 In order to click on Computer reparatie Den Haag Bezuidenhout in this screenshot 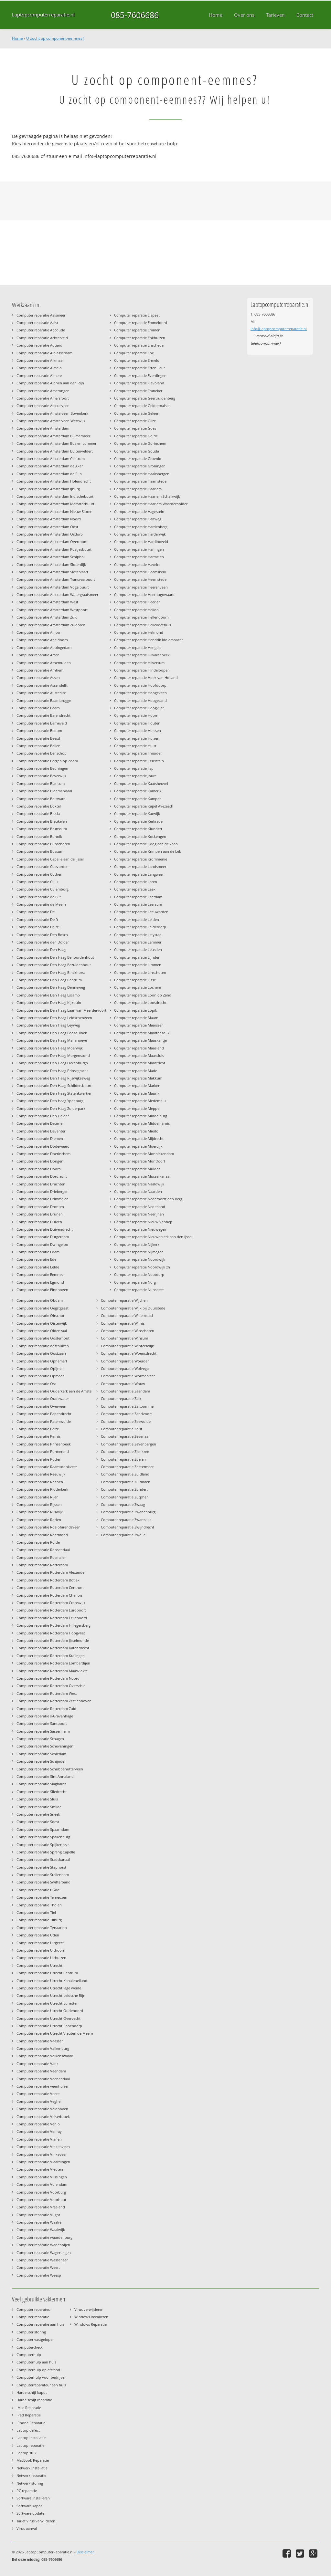, I will do `click(53, 964)`.